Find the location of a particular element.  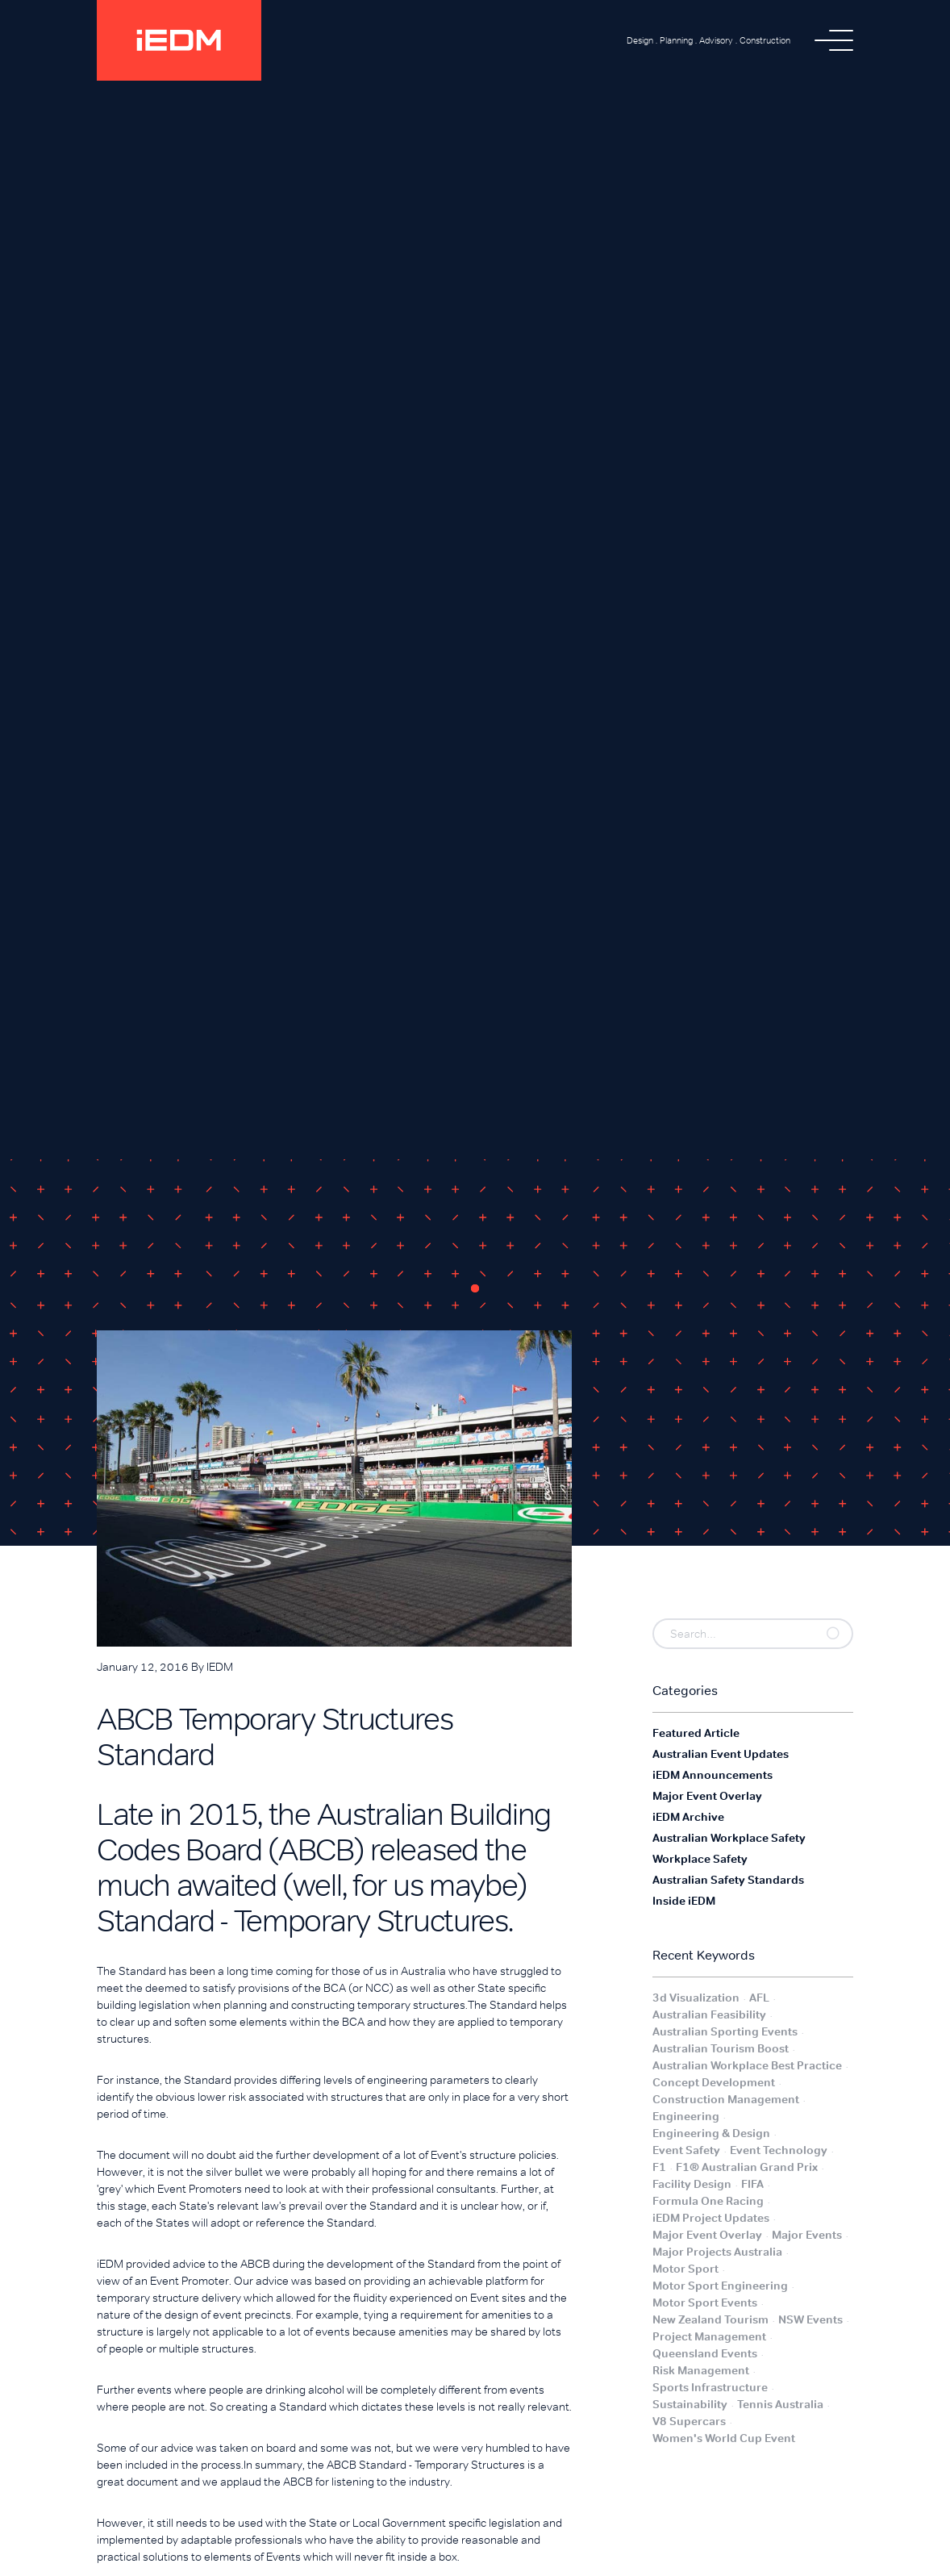

iEDM Project Updates is located at coordinates (710, 2218).